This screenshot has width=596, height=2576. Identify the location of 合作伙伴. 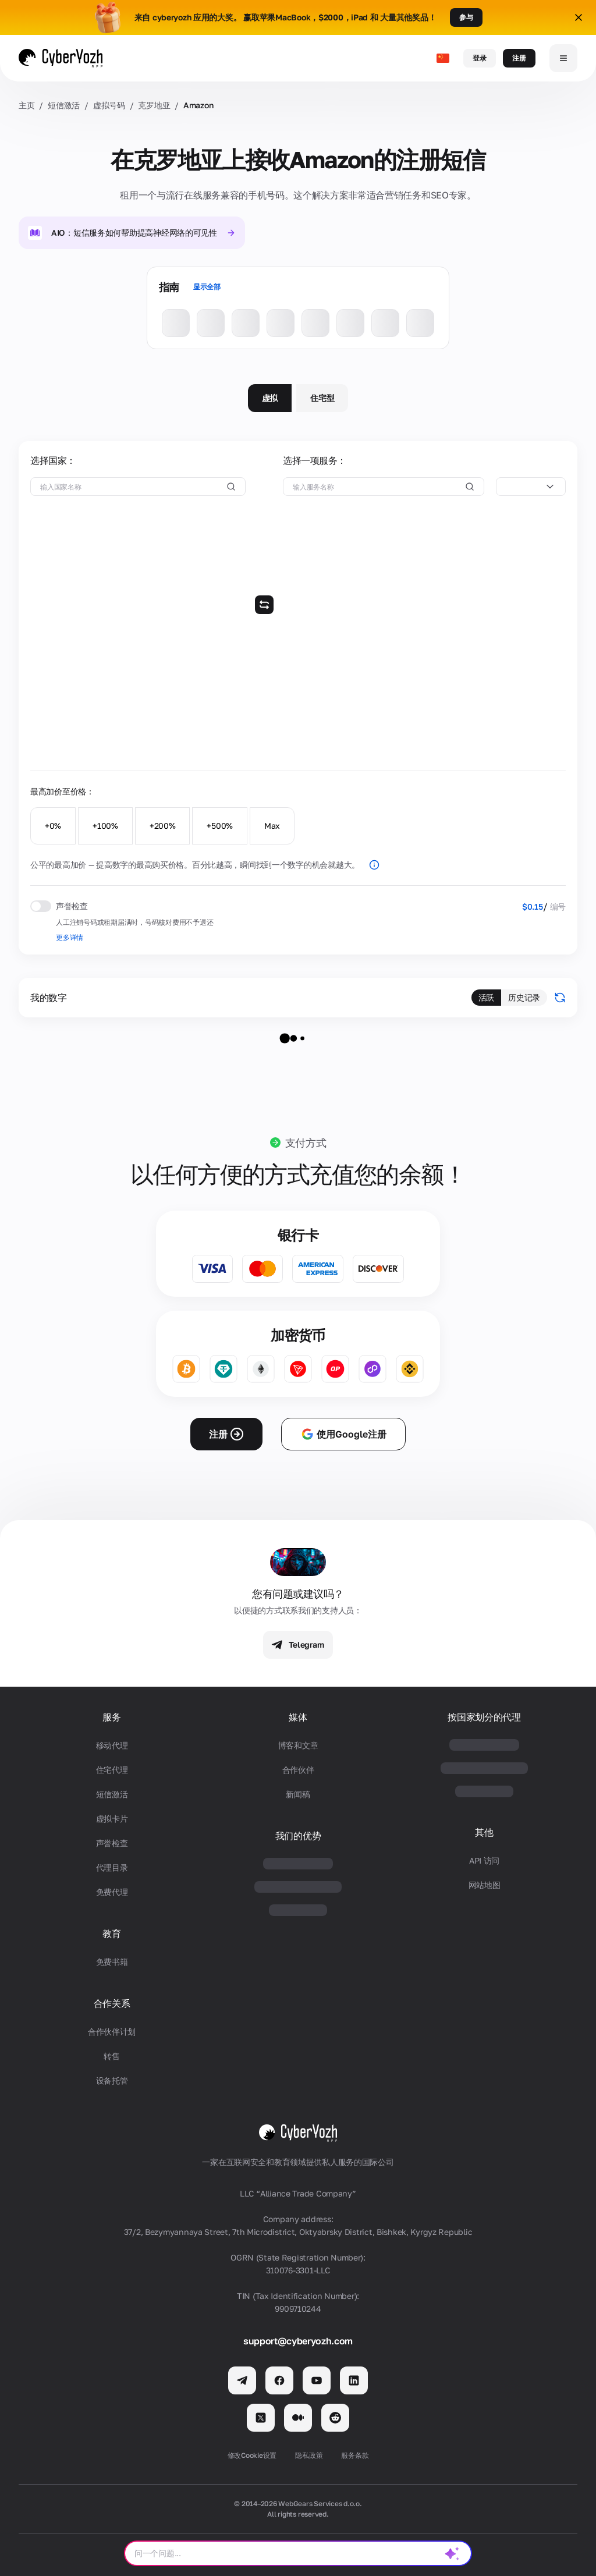
(298, 1770).